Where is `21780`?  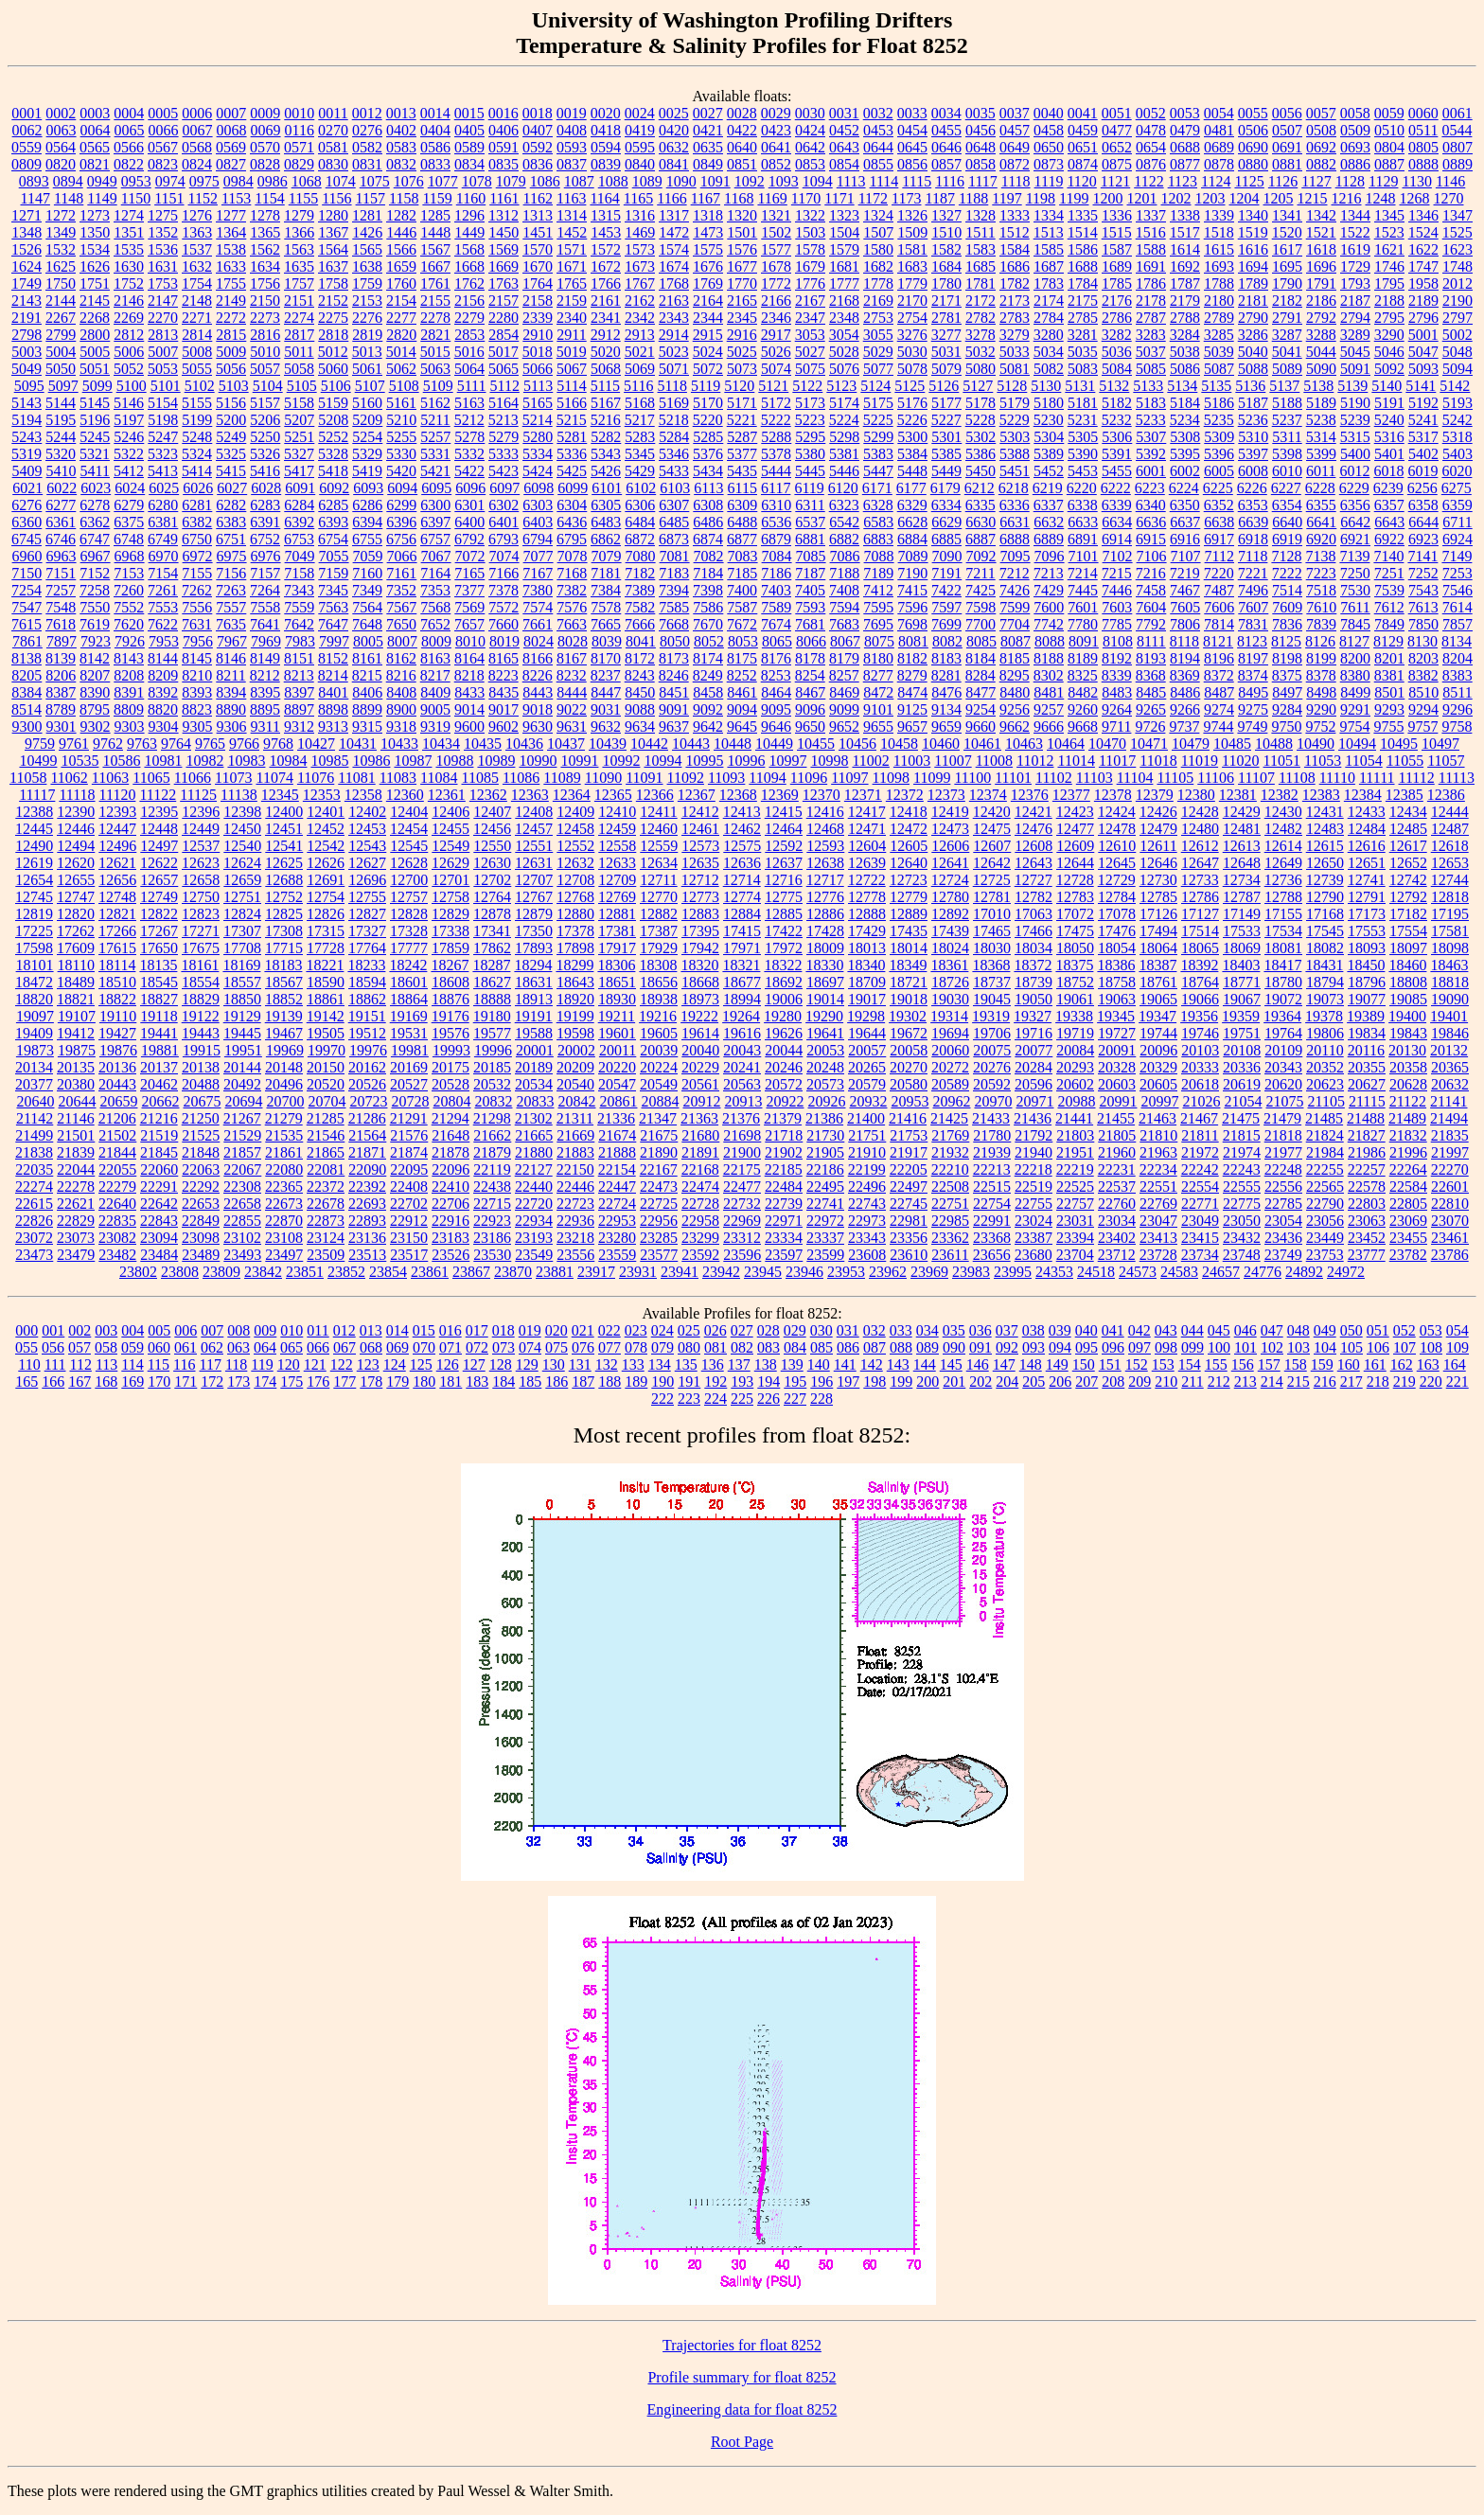
21780 is located at coordinates (992, 1135).